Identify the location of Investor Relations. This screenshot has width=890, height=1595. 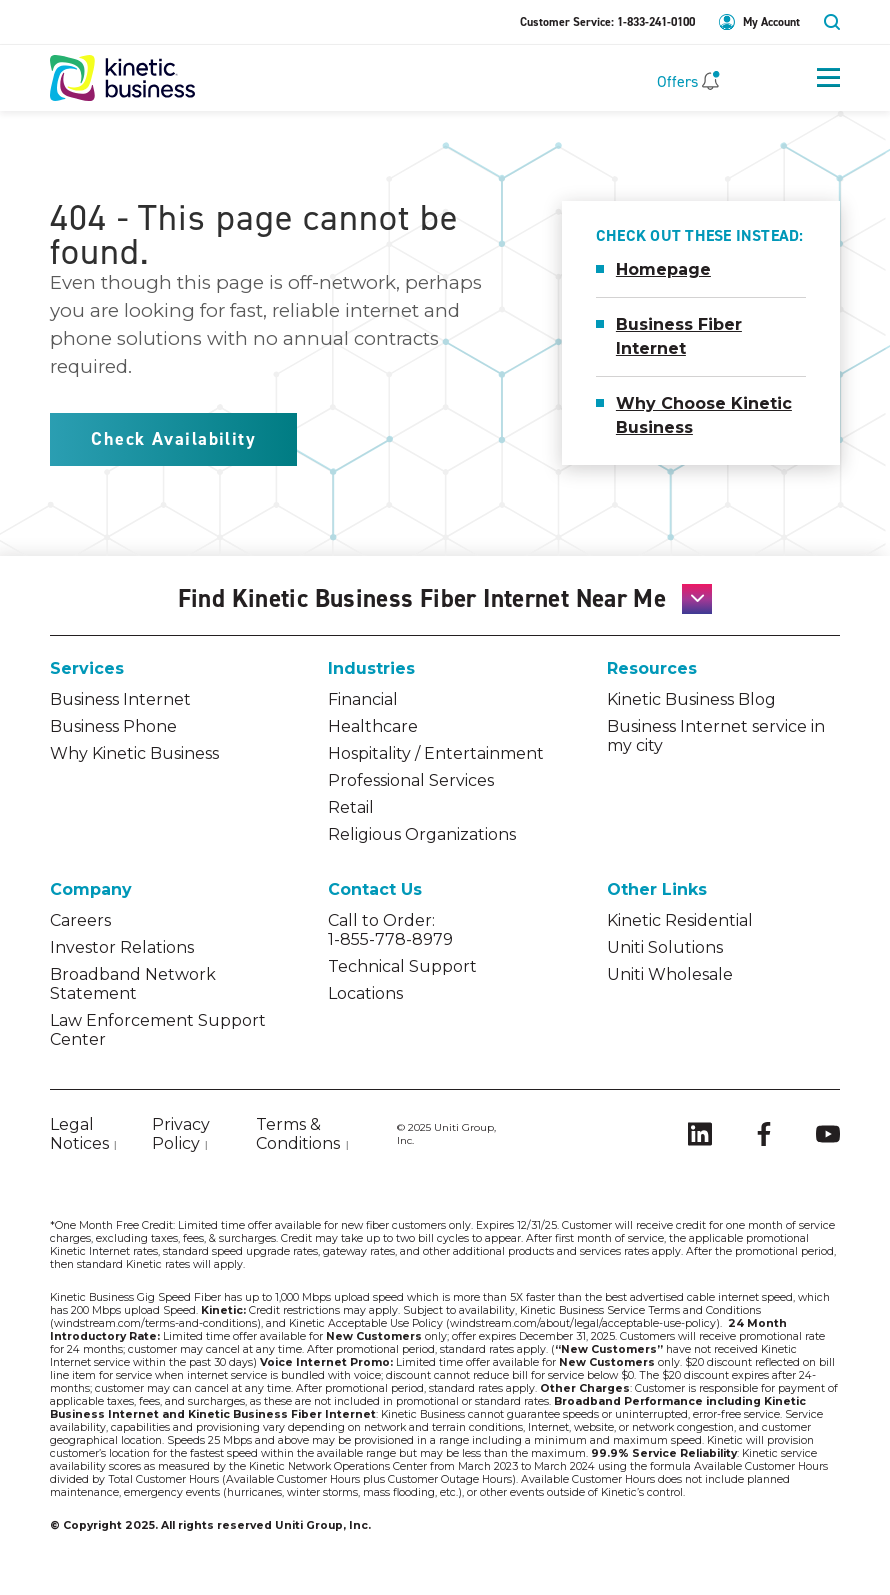
(122, 947).